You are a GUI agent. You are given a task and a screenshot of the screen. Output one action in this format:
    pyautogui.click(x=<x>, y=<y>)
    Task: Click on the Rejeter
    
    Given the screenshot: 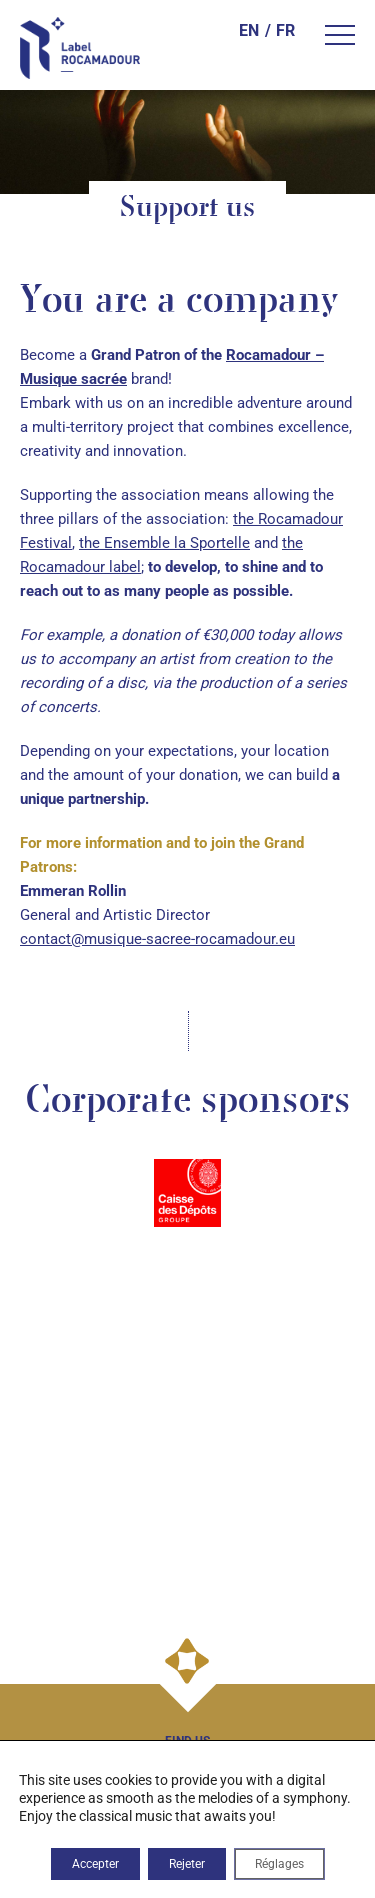 What is the action you would take?
    pyautogui.click(x=187, y=1864)
    